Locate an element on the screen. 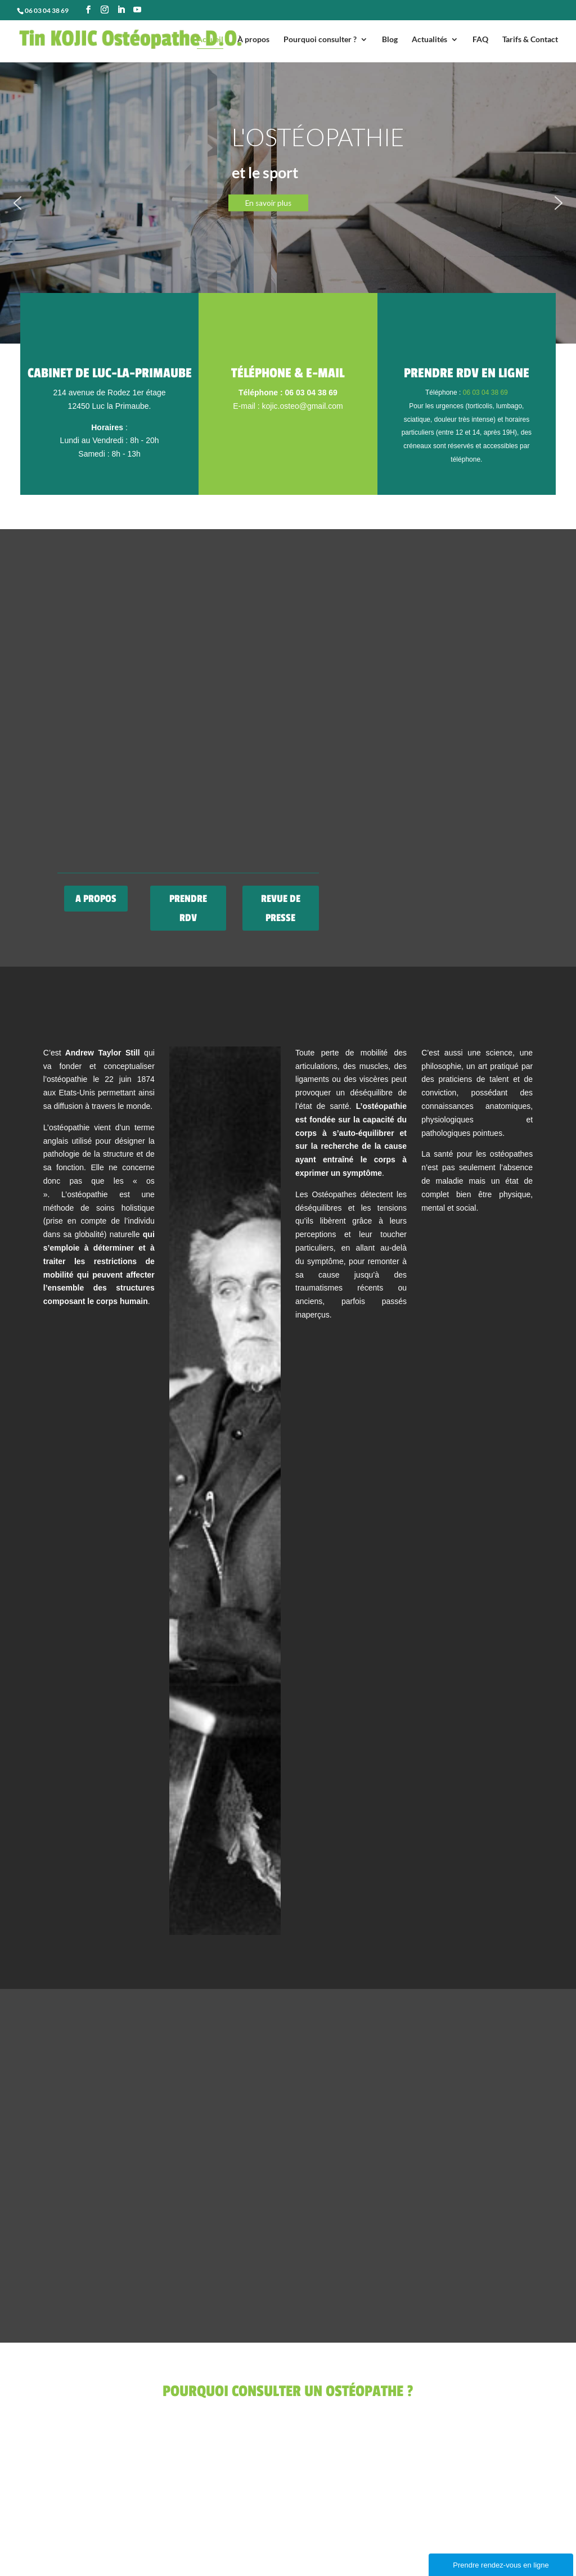  REVUE DE PRESSE is located at coordinates (280, 908).